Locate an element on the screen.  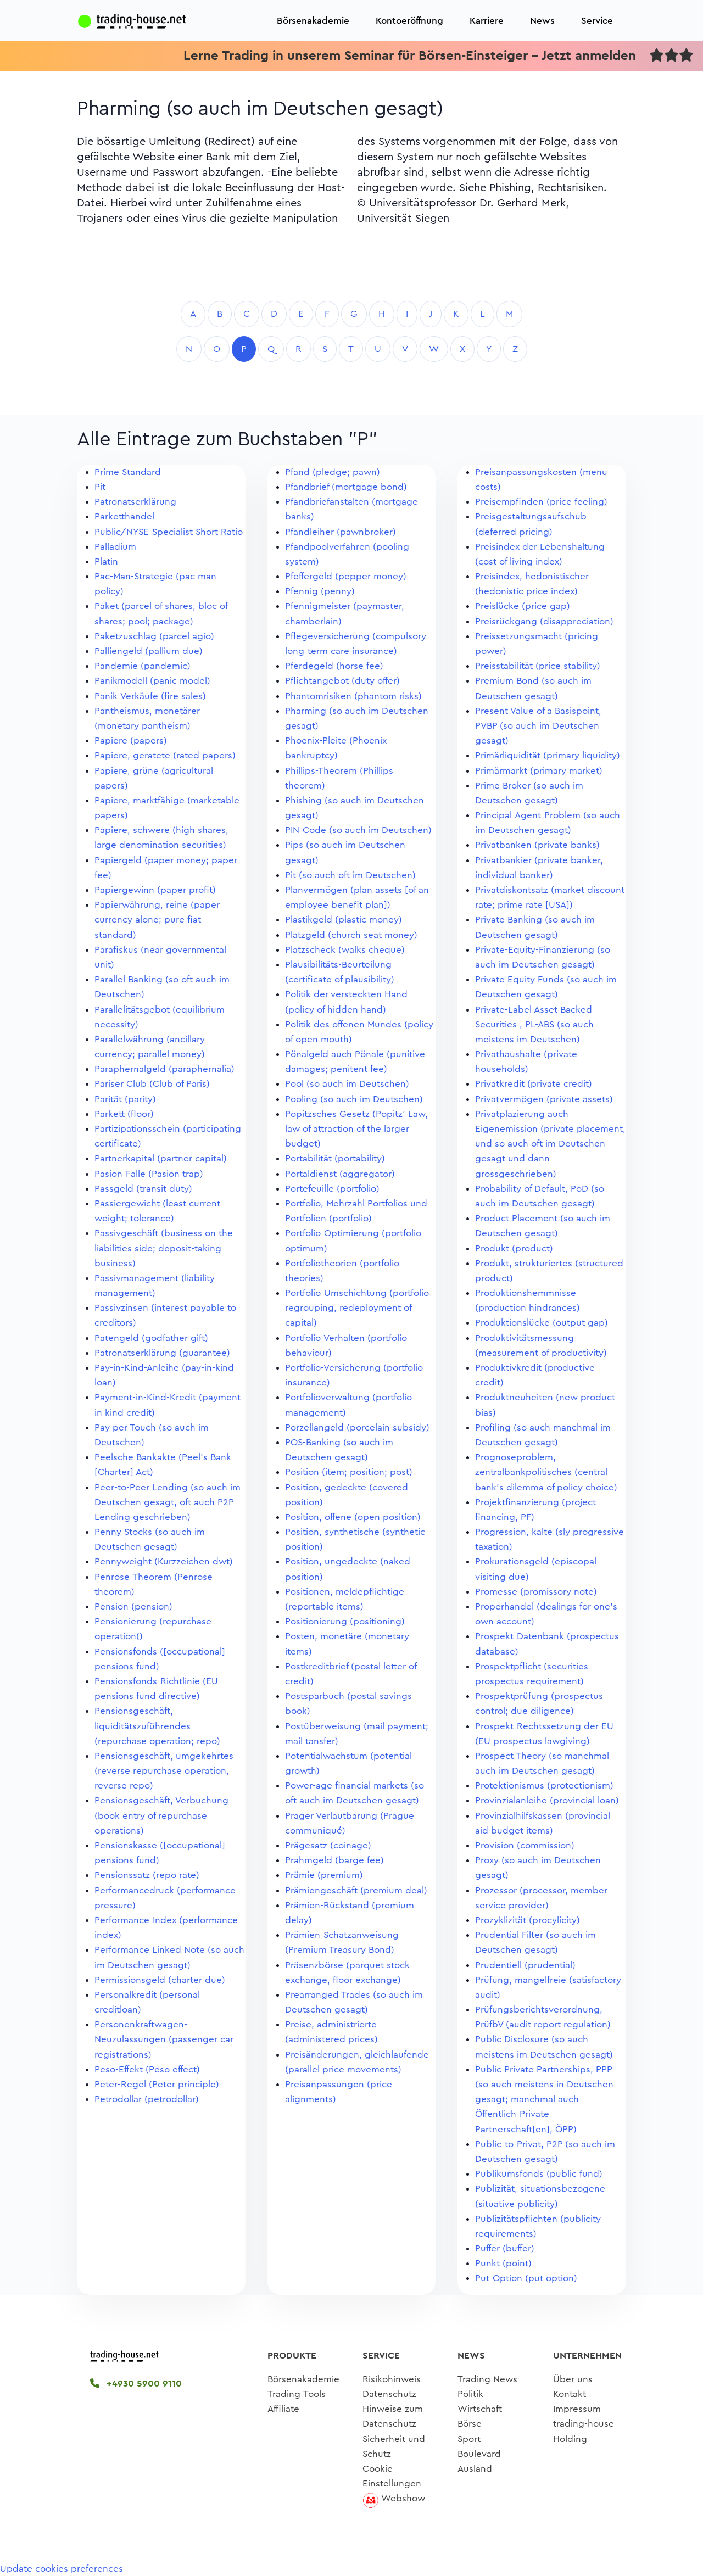
Papierwährung, reine (paper currency alone; pure fiat standard) is located at coordinates (157, 919).